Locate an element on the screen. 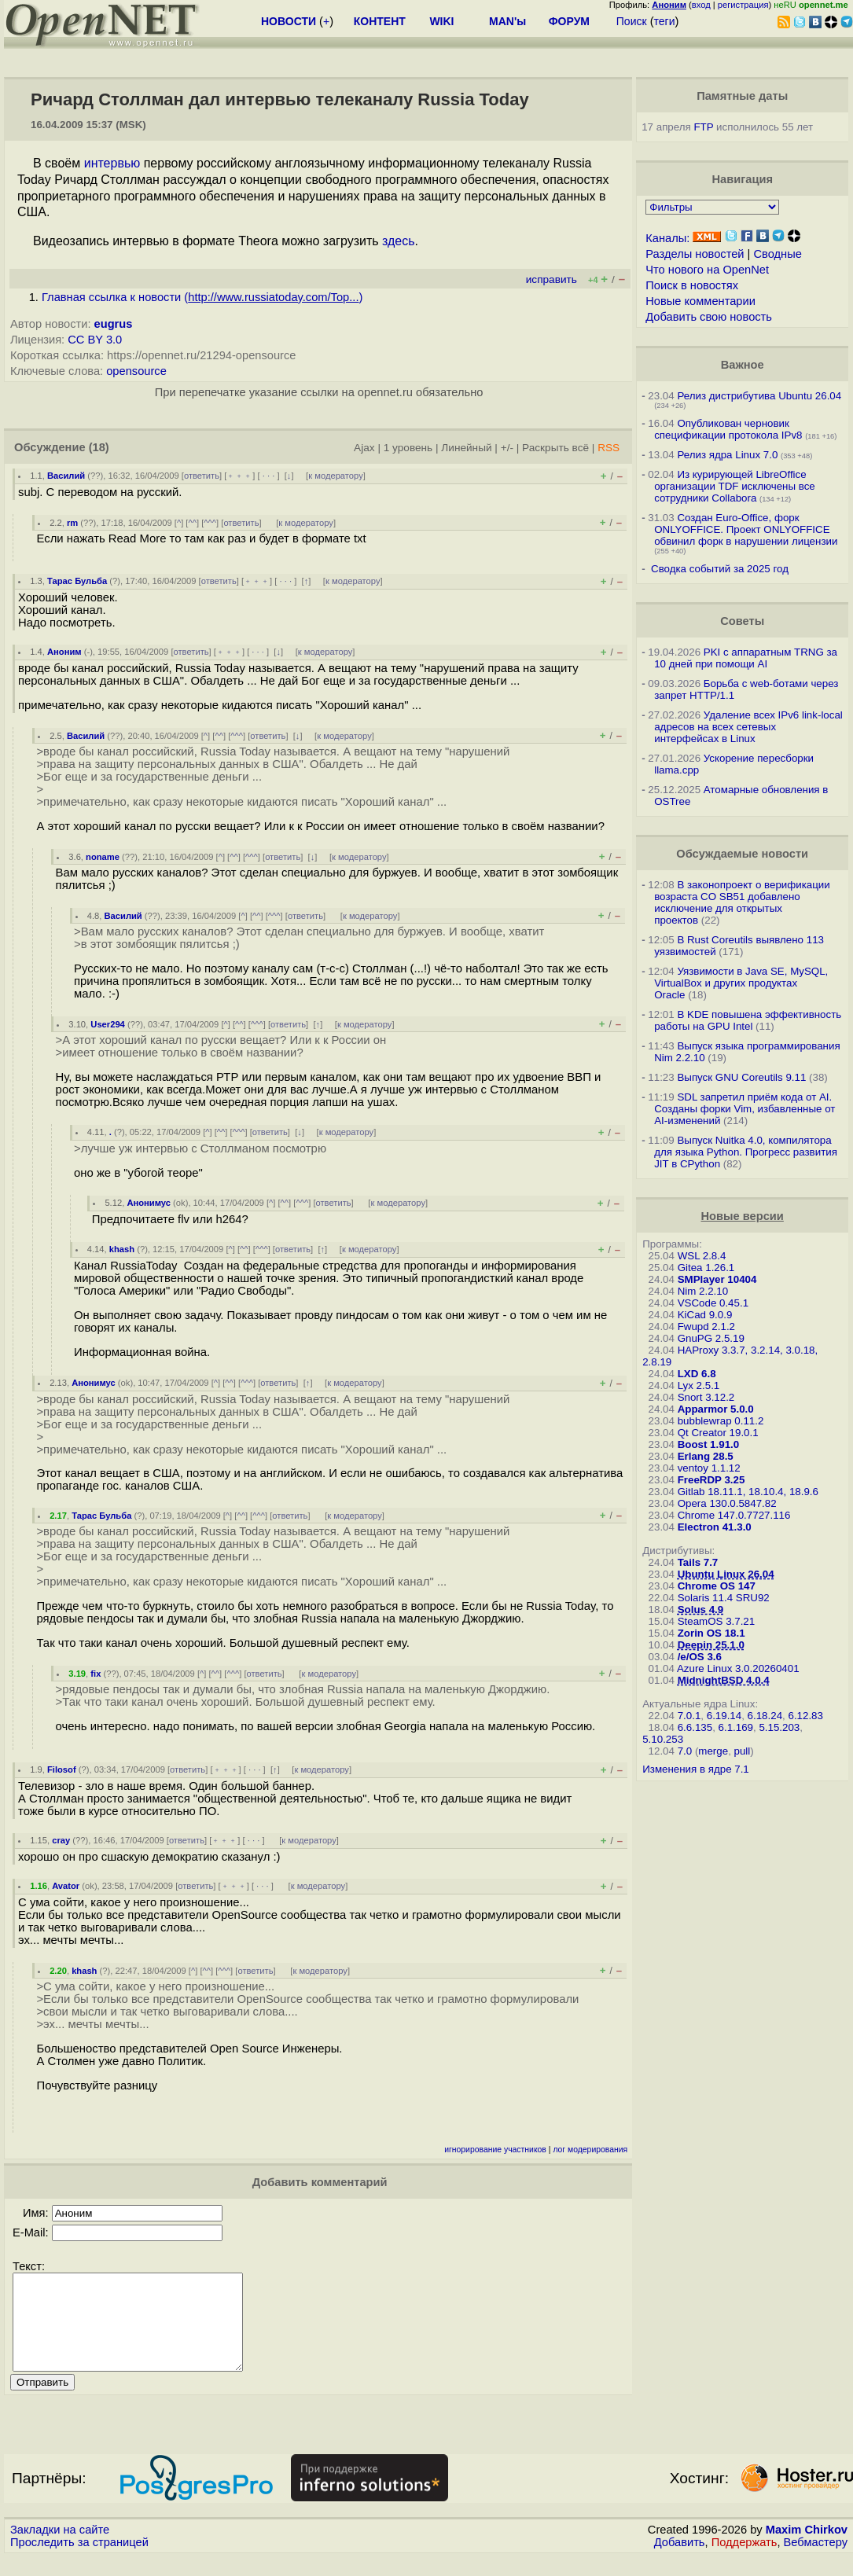 The width and height of the screenshot is (853, 2576). Василий is located at coordinates (66, 475).